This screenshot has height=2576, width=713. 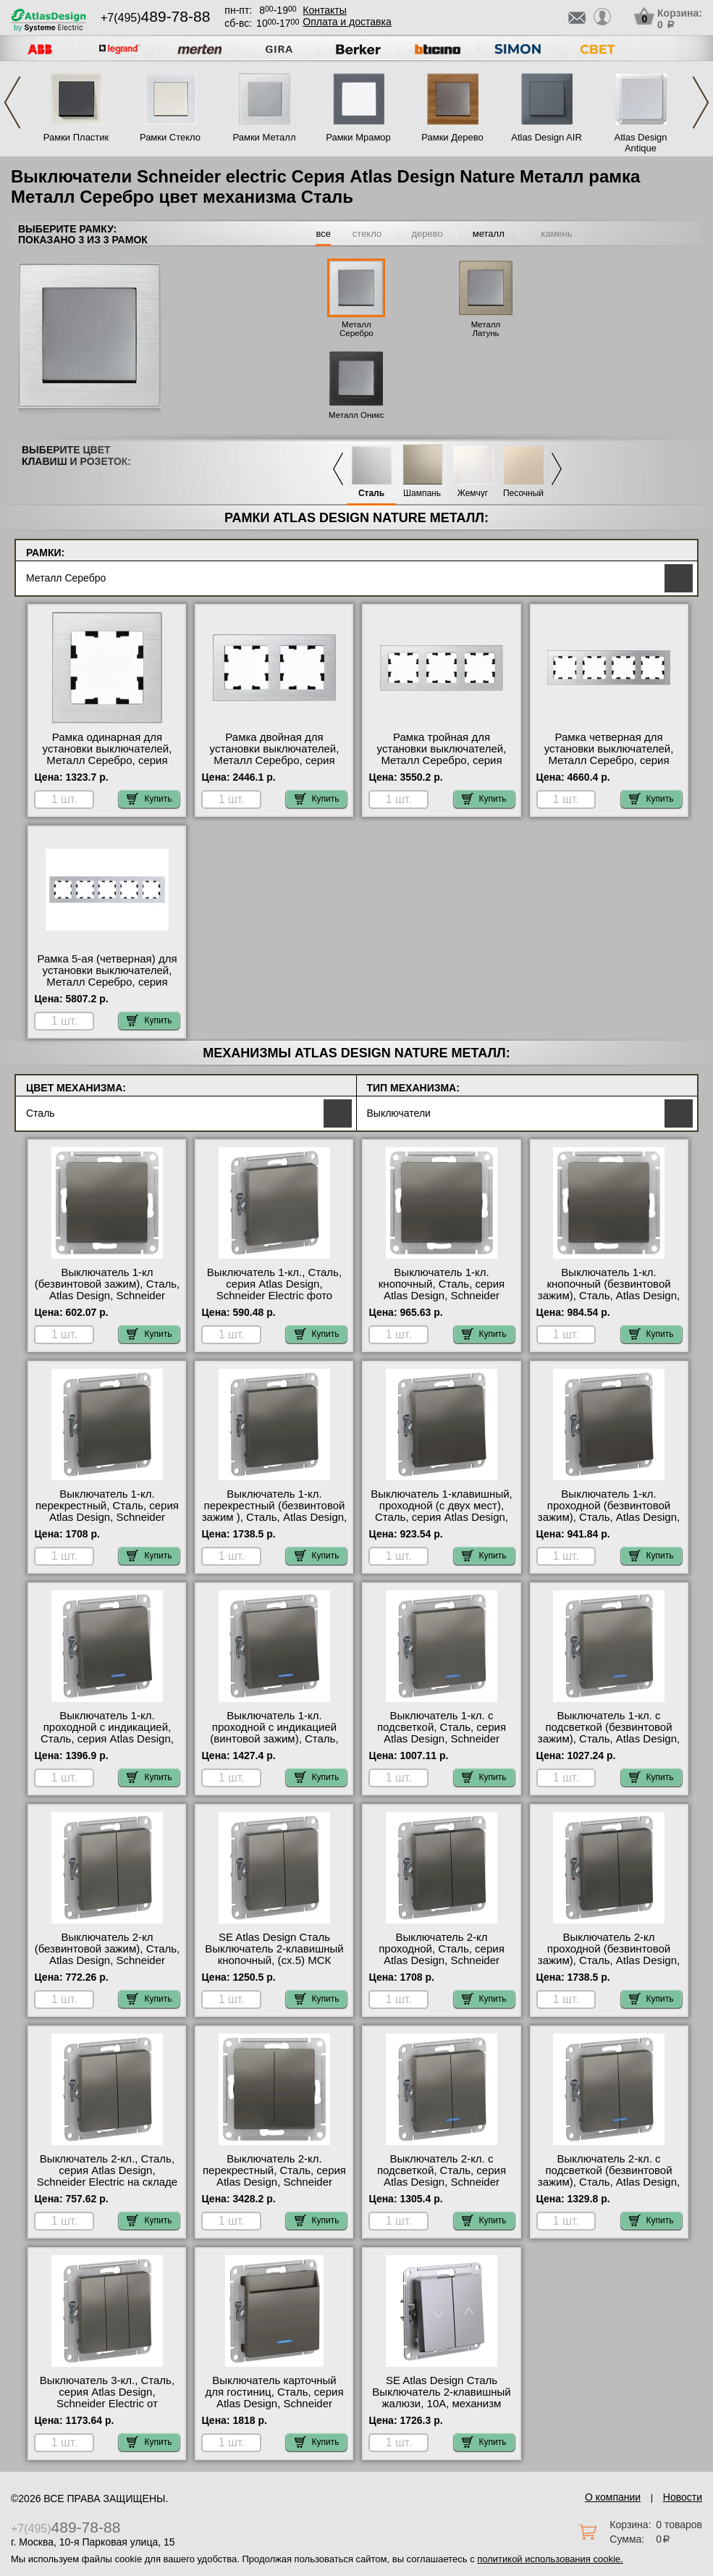 I want to click on Жемчуг, so click(x=473, y=494).